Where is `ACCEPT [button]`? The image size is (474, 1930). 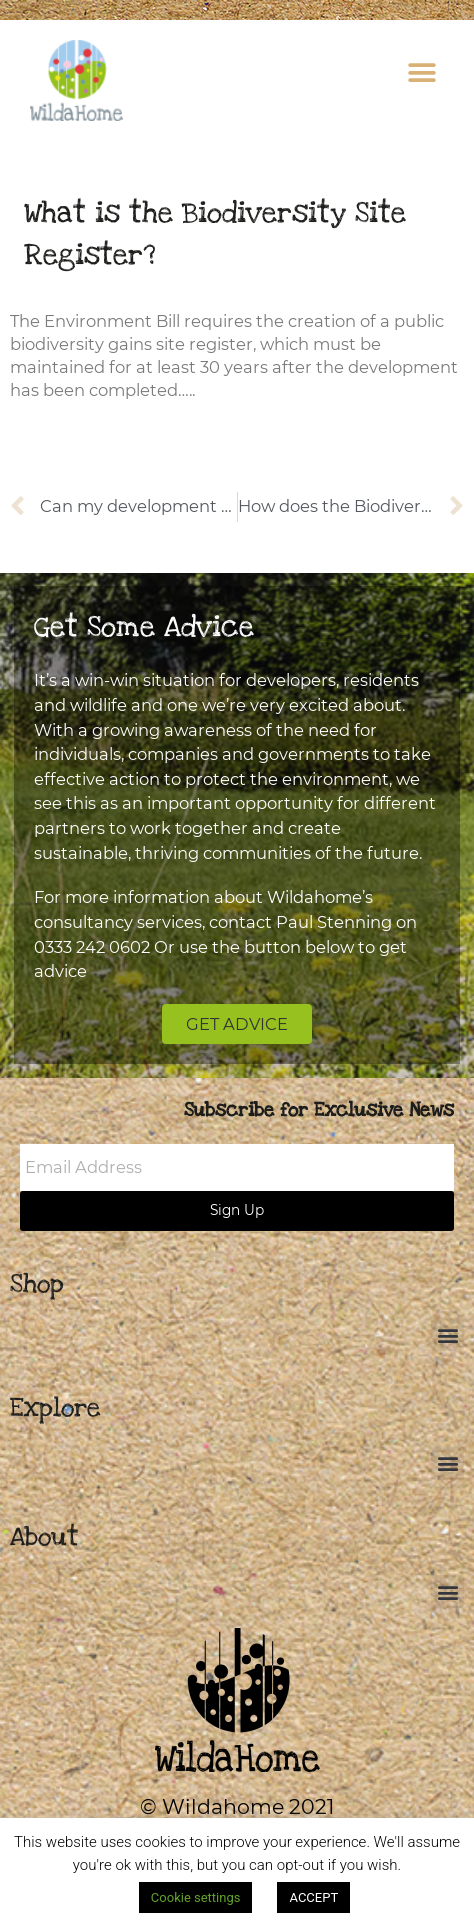
ACCEPT [button] is located at coordinates (313, 1897).